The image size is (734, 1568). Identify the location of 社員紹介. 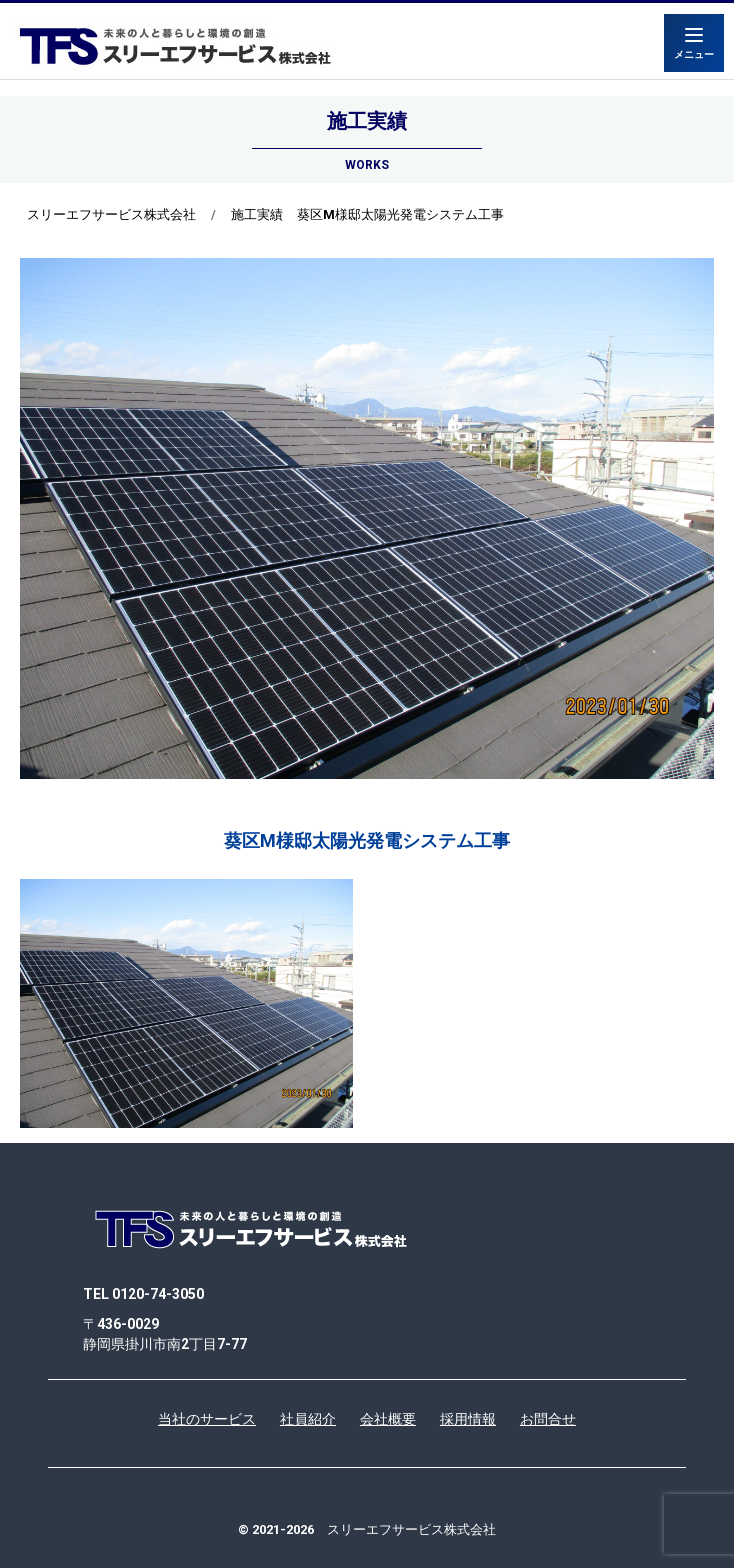
(308, 1419).